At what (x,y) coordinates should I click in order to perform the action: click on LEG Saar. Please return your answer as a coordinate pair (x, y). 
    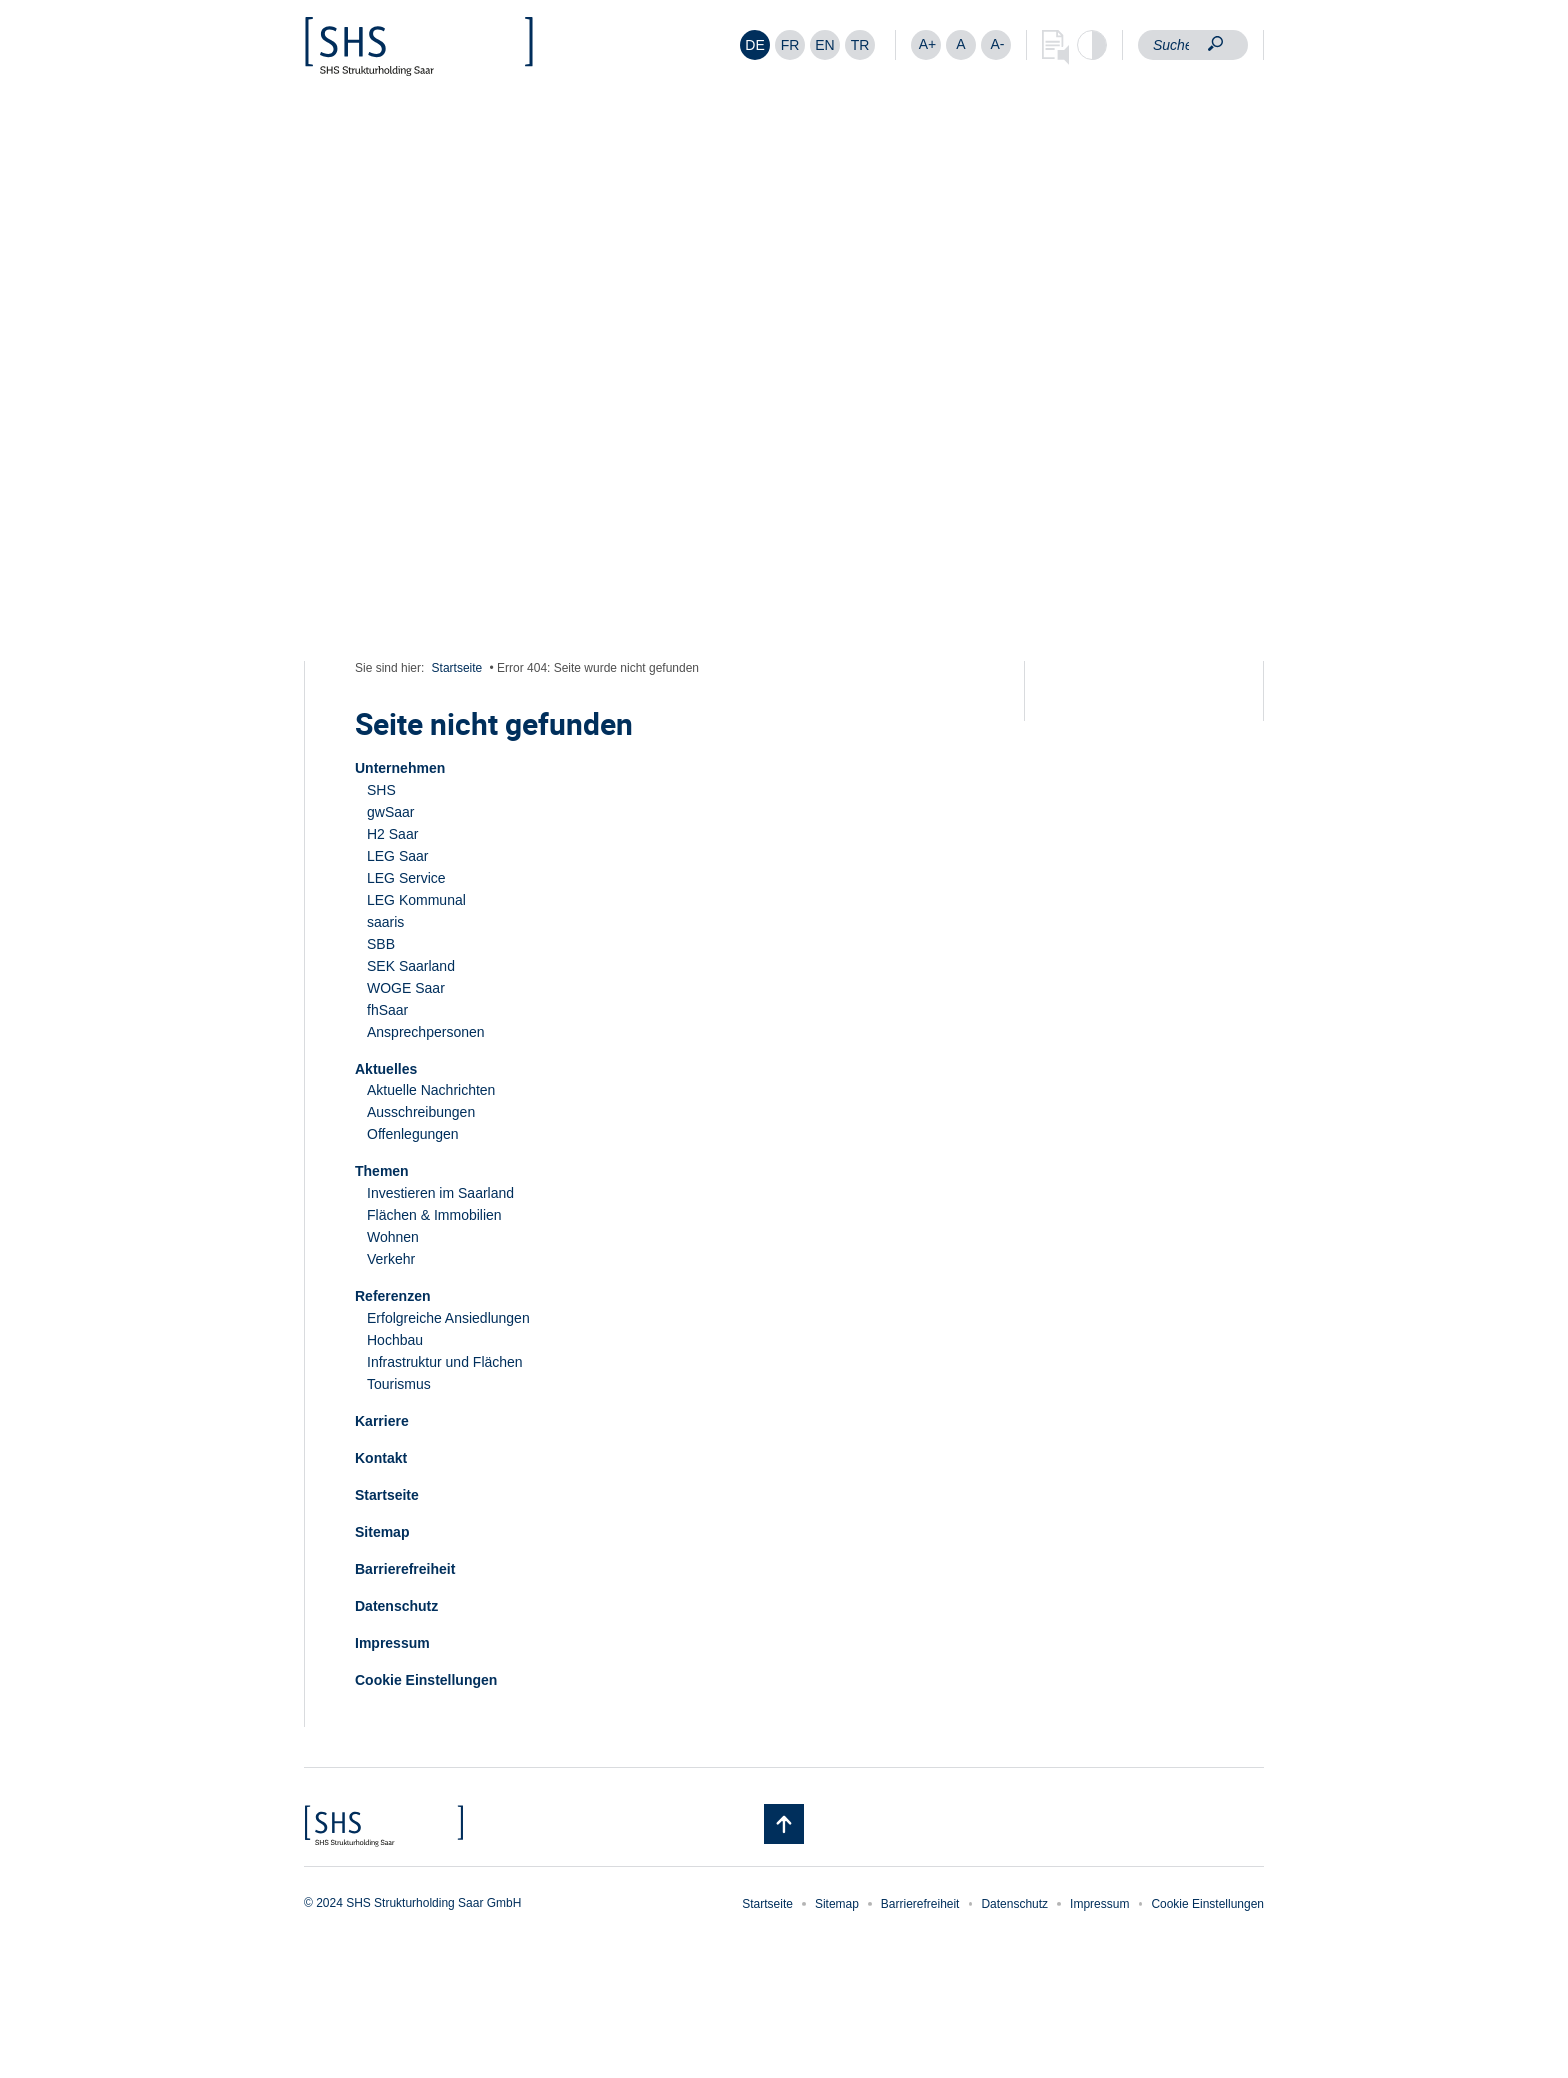
    Looking at the image, I should click on (397, 856).